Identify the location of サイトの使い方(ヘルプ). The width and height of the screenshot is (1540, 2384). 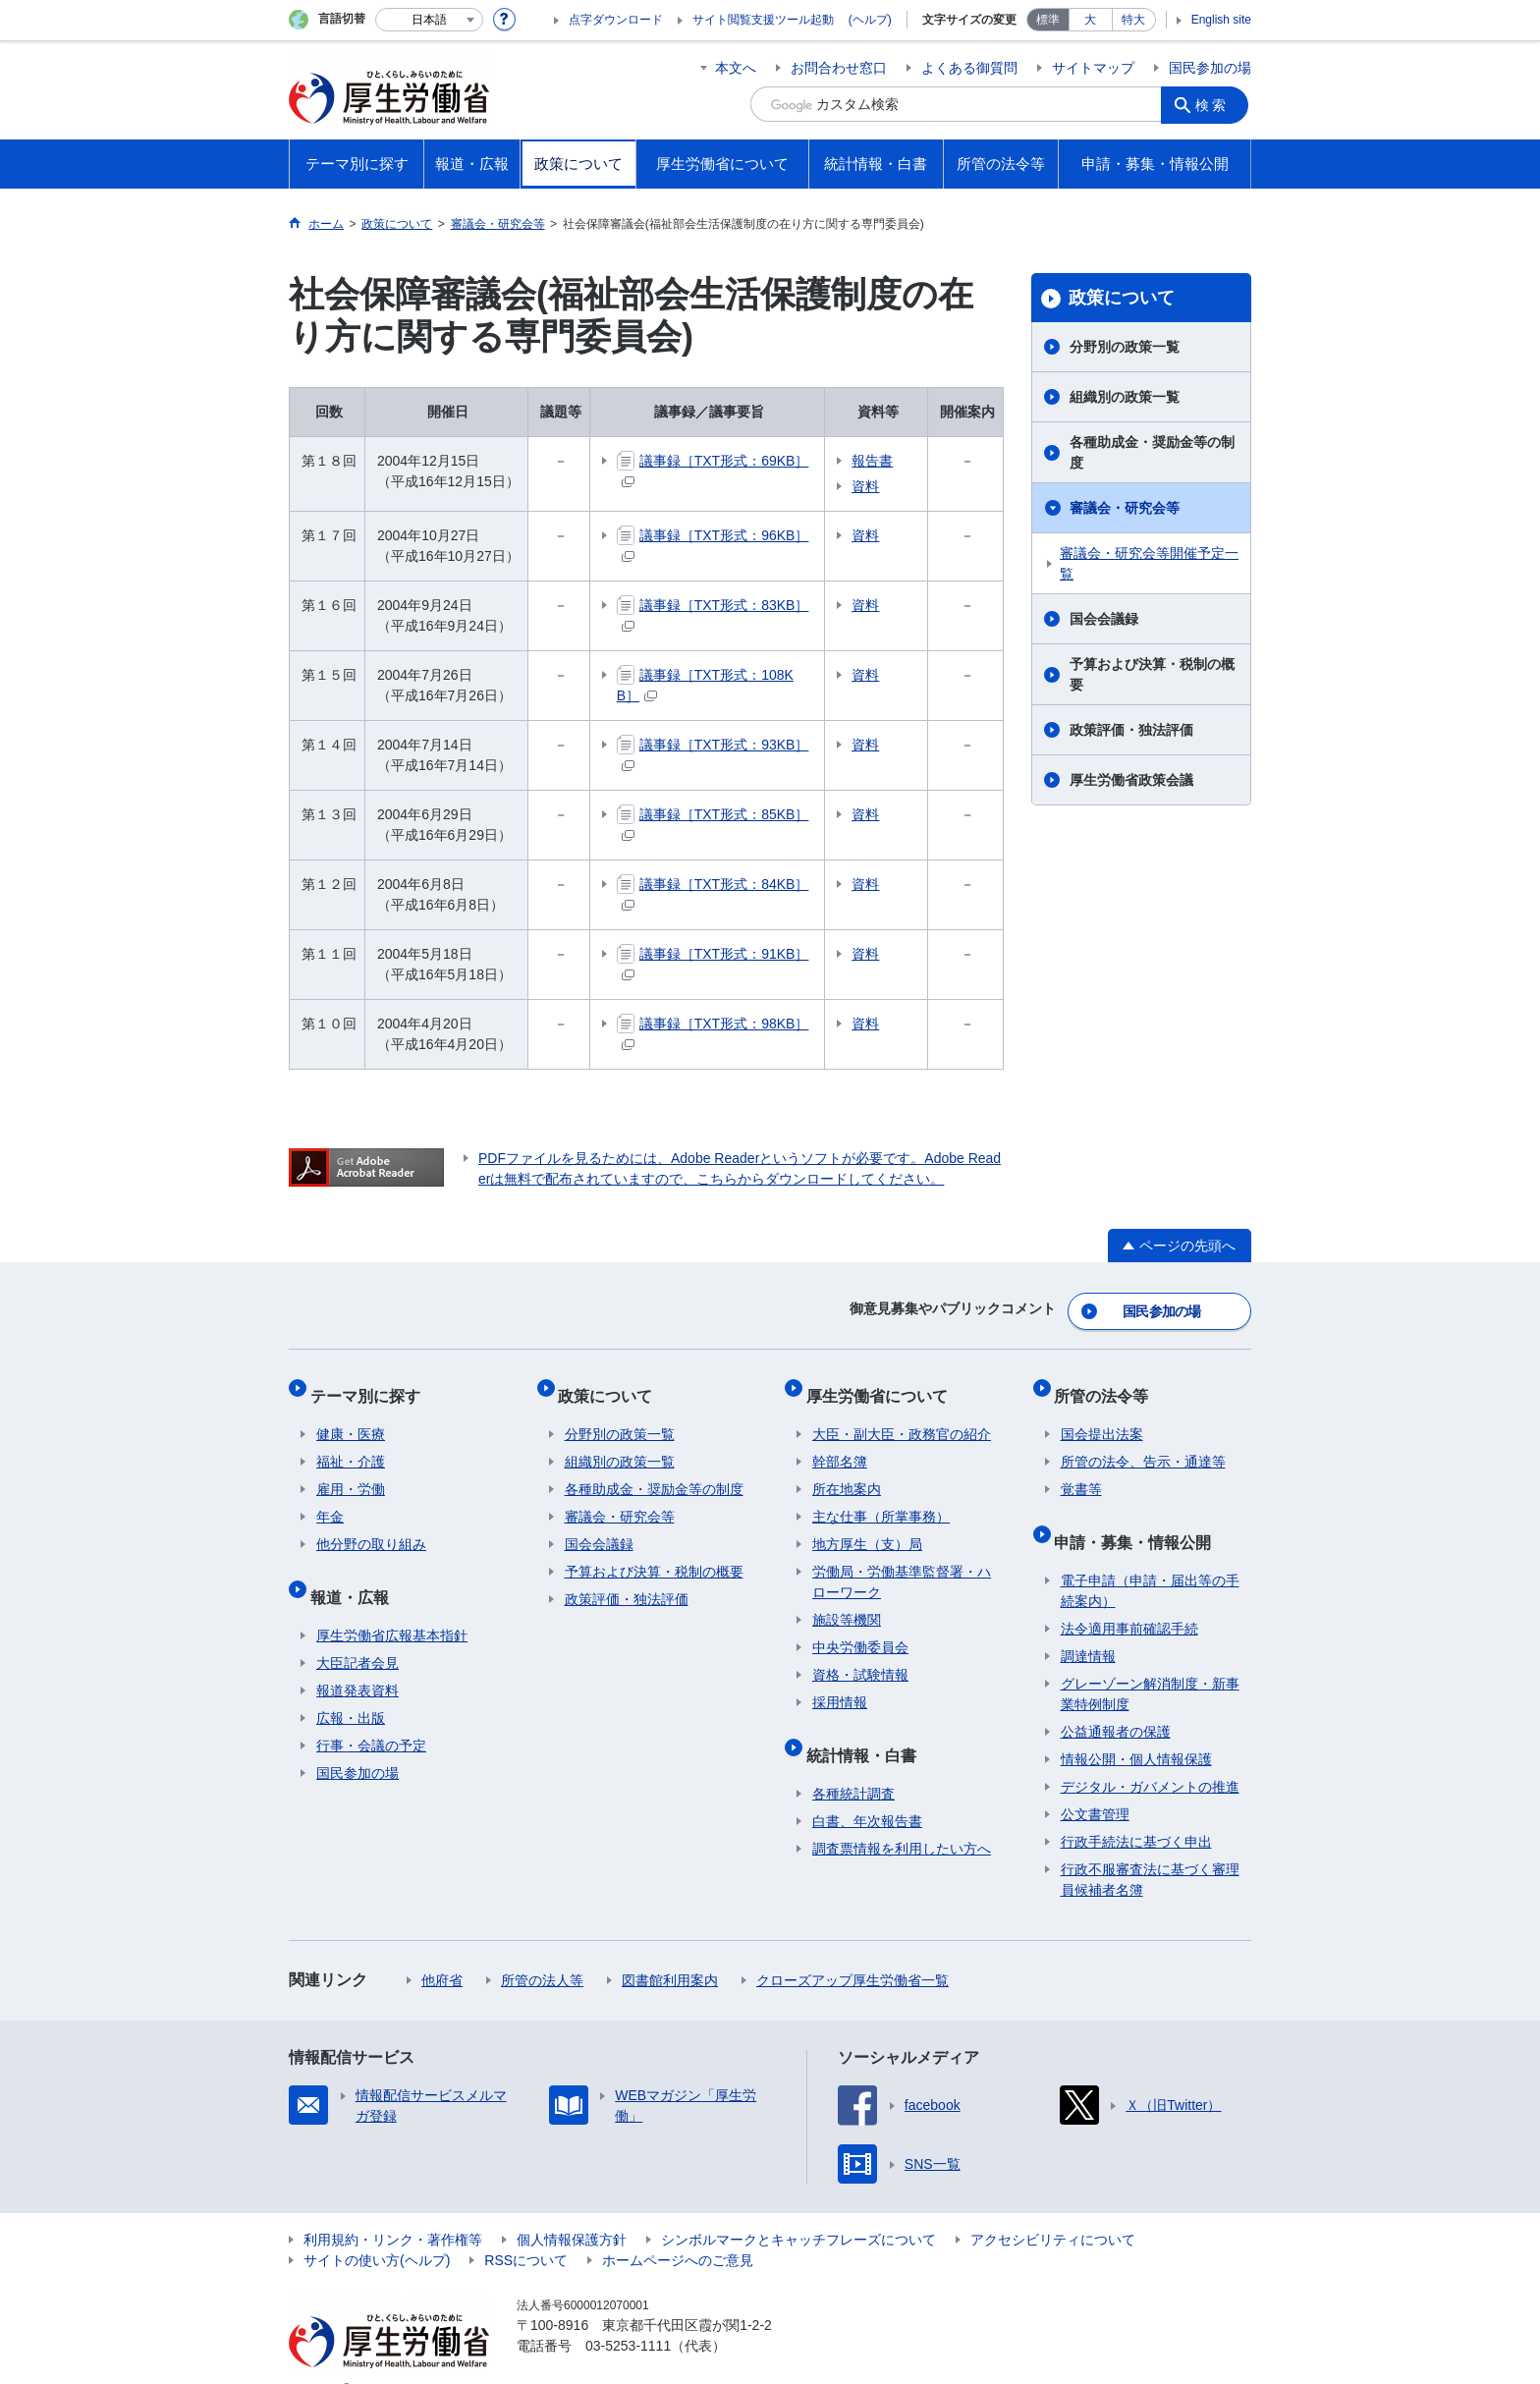
(376, 2230).